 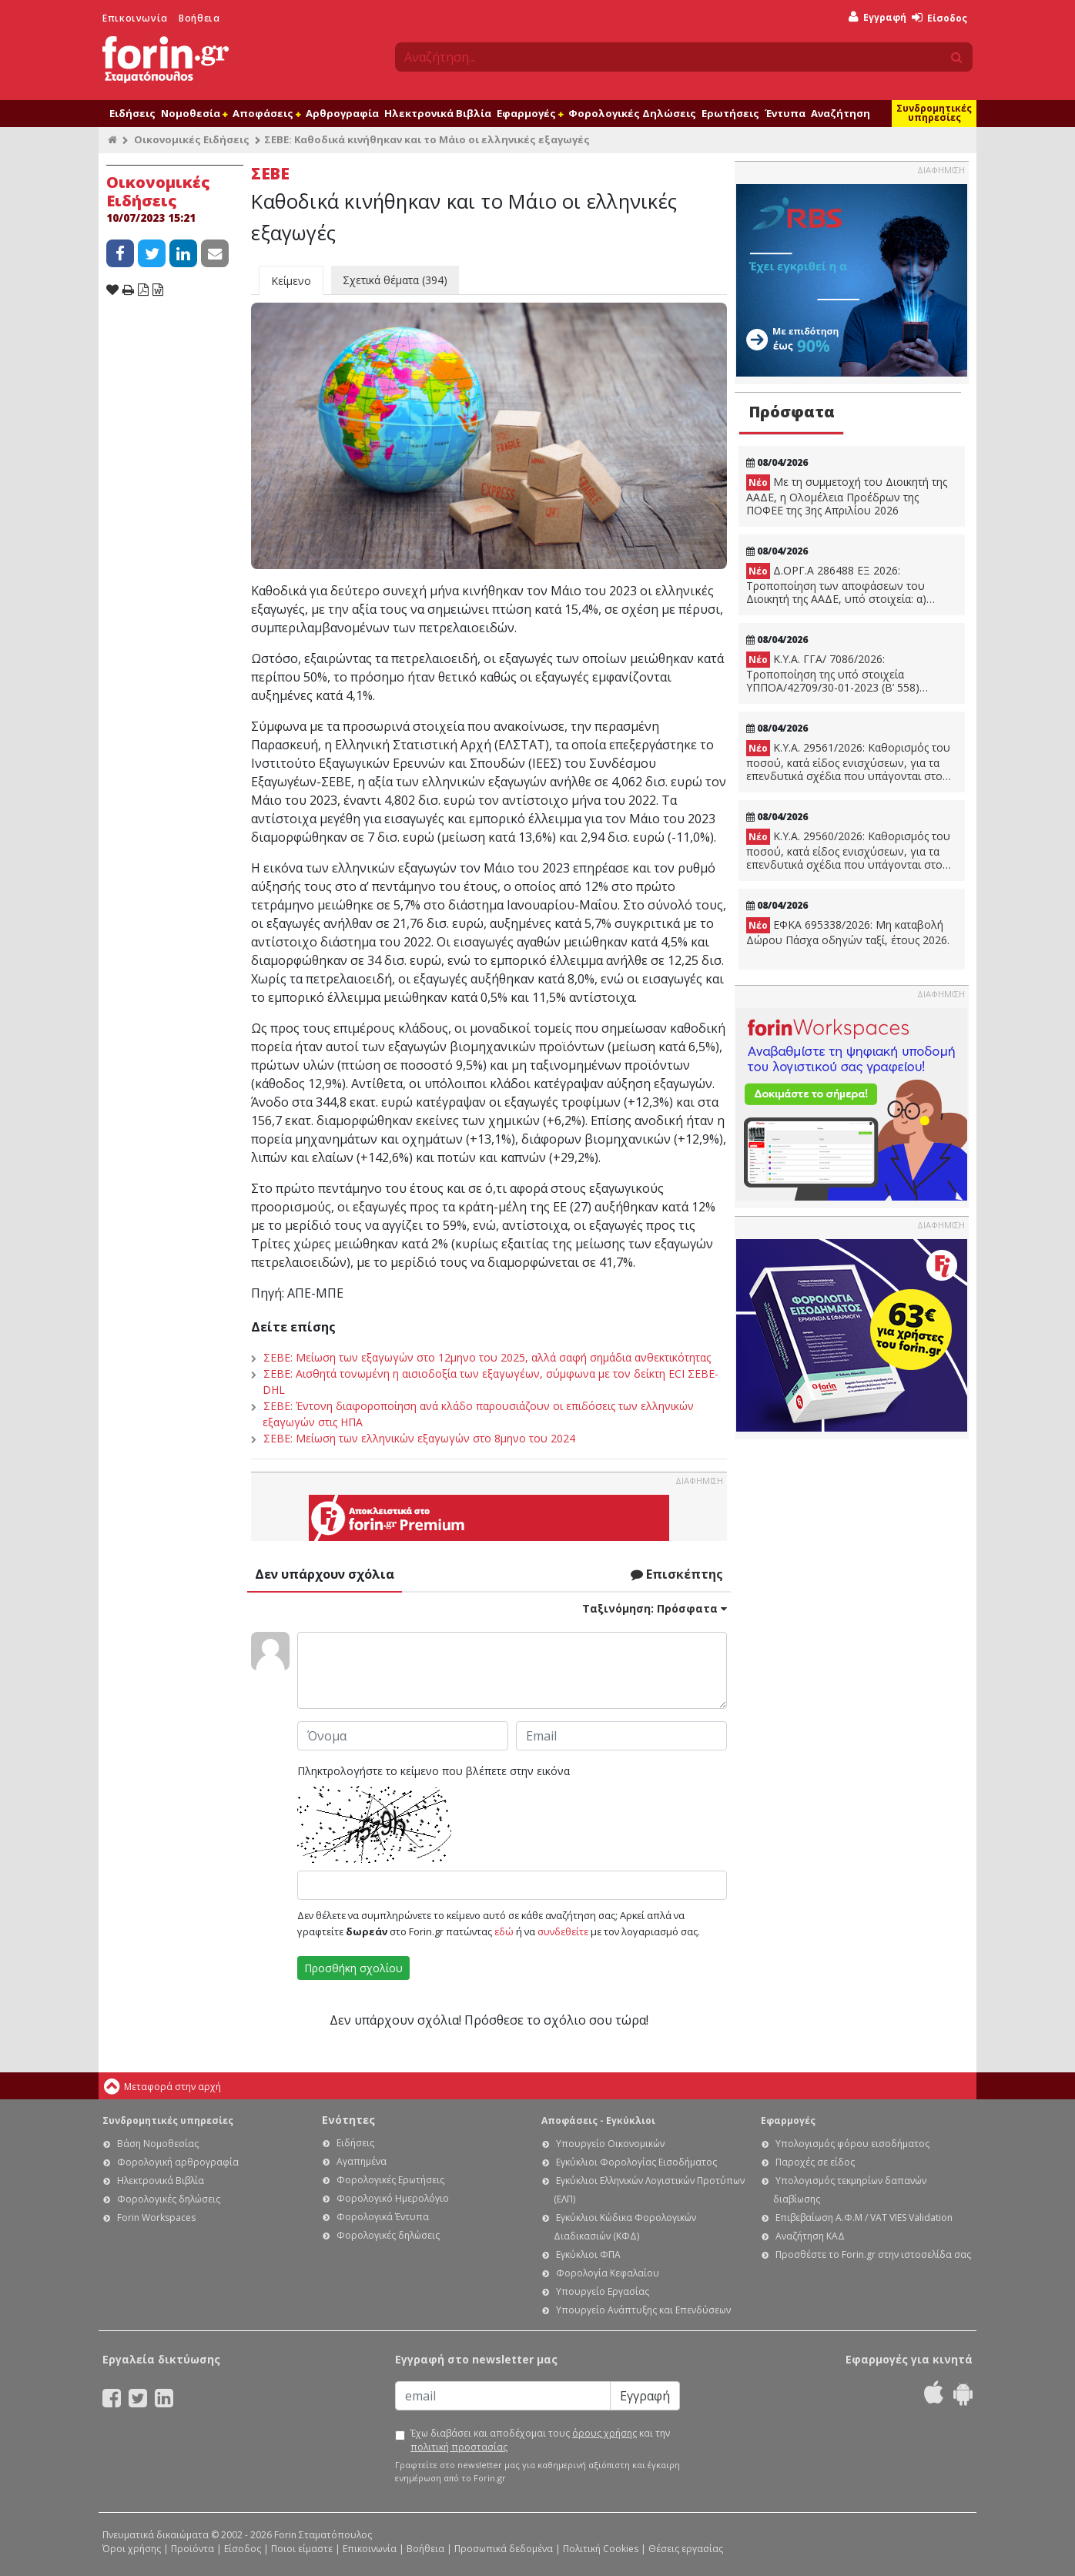 I want to click on Προσθέστε το Forin.gr στην ιστοσελίδα σας, so click(x=873, y=2254).